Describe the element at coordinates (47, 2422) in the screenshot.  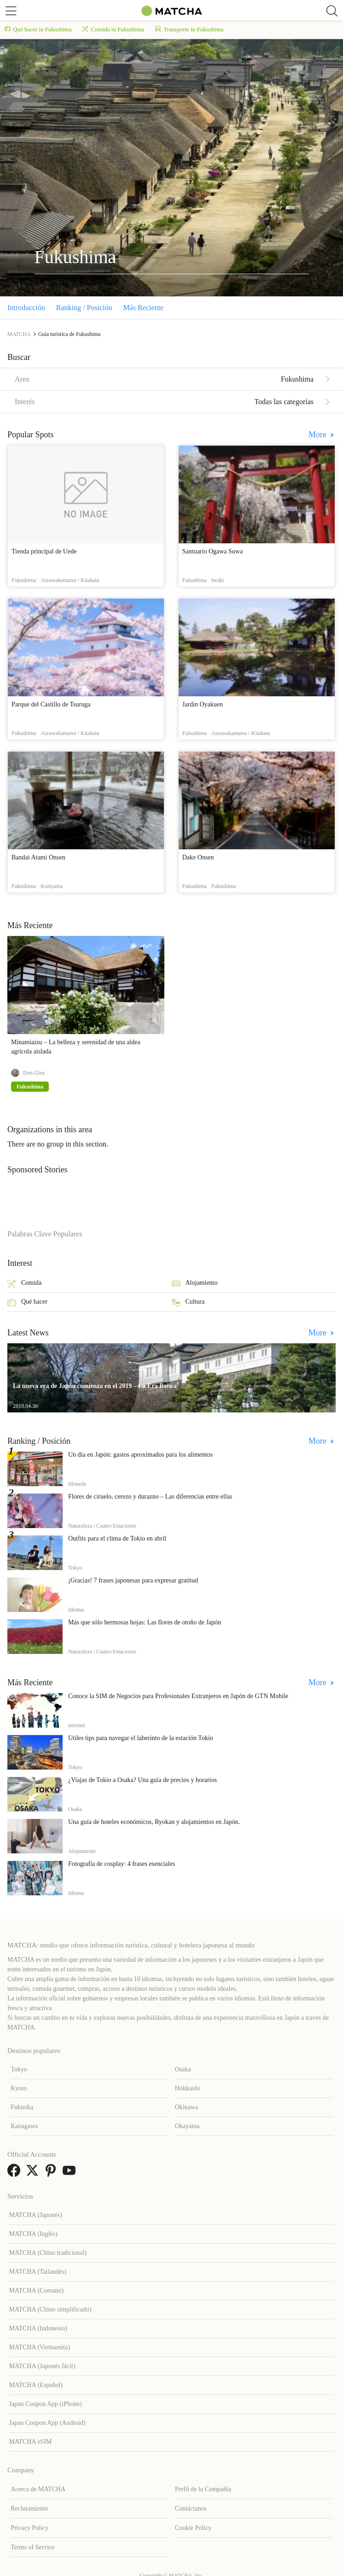
I see `Japan Coupon App (Android)` at that location.